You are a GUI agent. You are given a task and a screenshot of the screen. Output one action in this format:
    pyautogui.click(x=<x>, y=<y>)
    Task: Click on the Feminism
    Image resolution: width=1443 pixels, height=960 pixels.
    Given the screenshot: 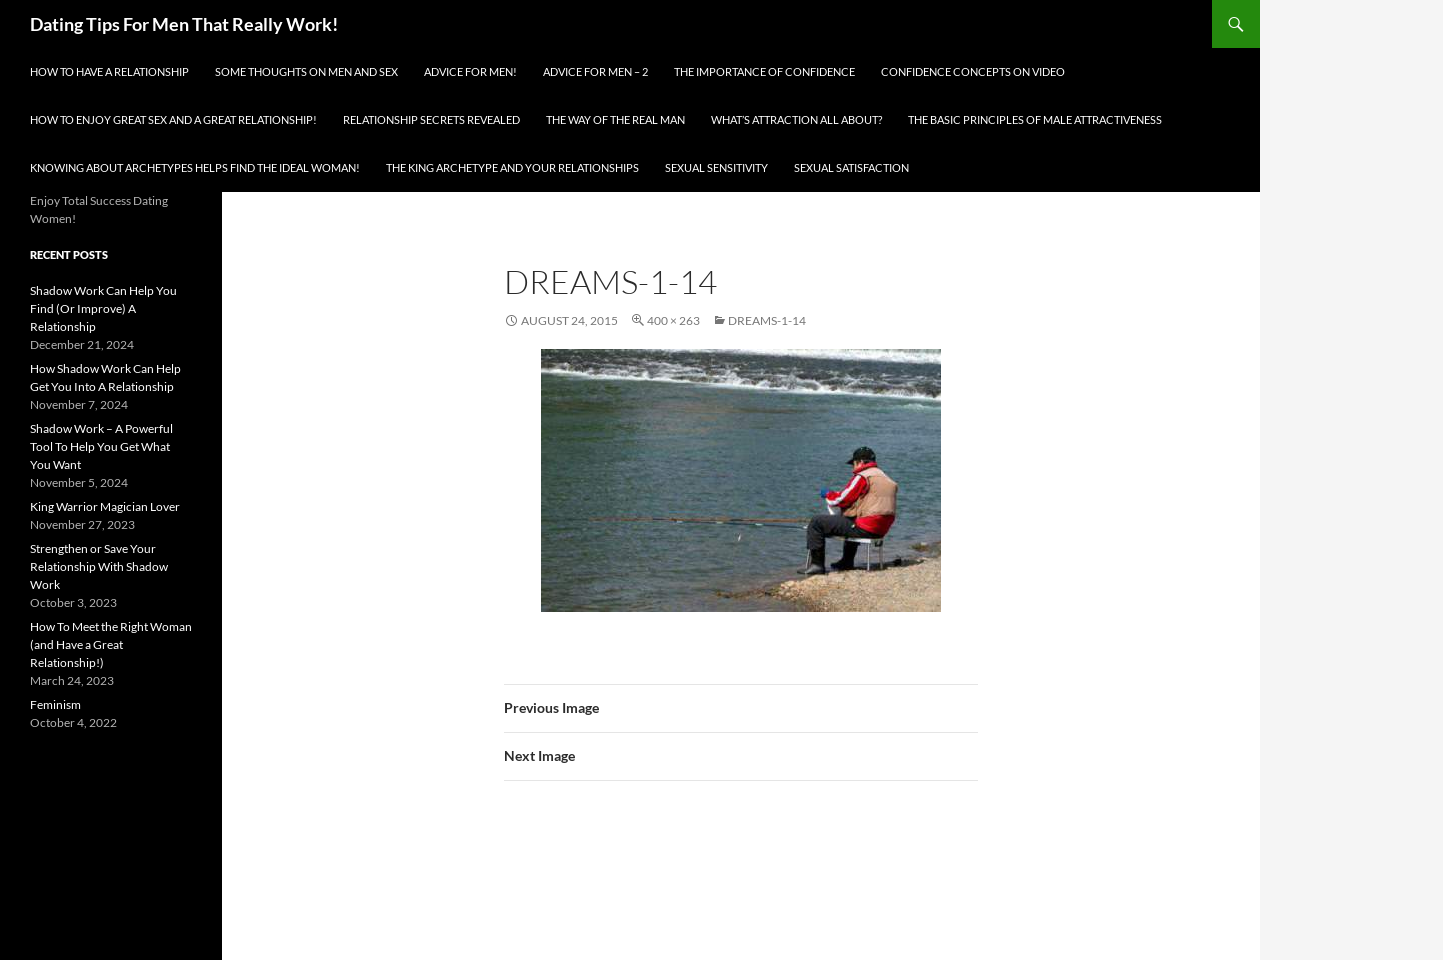 What is the action you would take?
    pyautogui.click(x=55, y=704)
    